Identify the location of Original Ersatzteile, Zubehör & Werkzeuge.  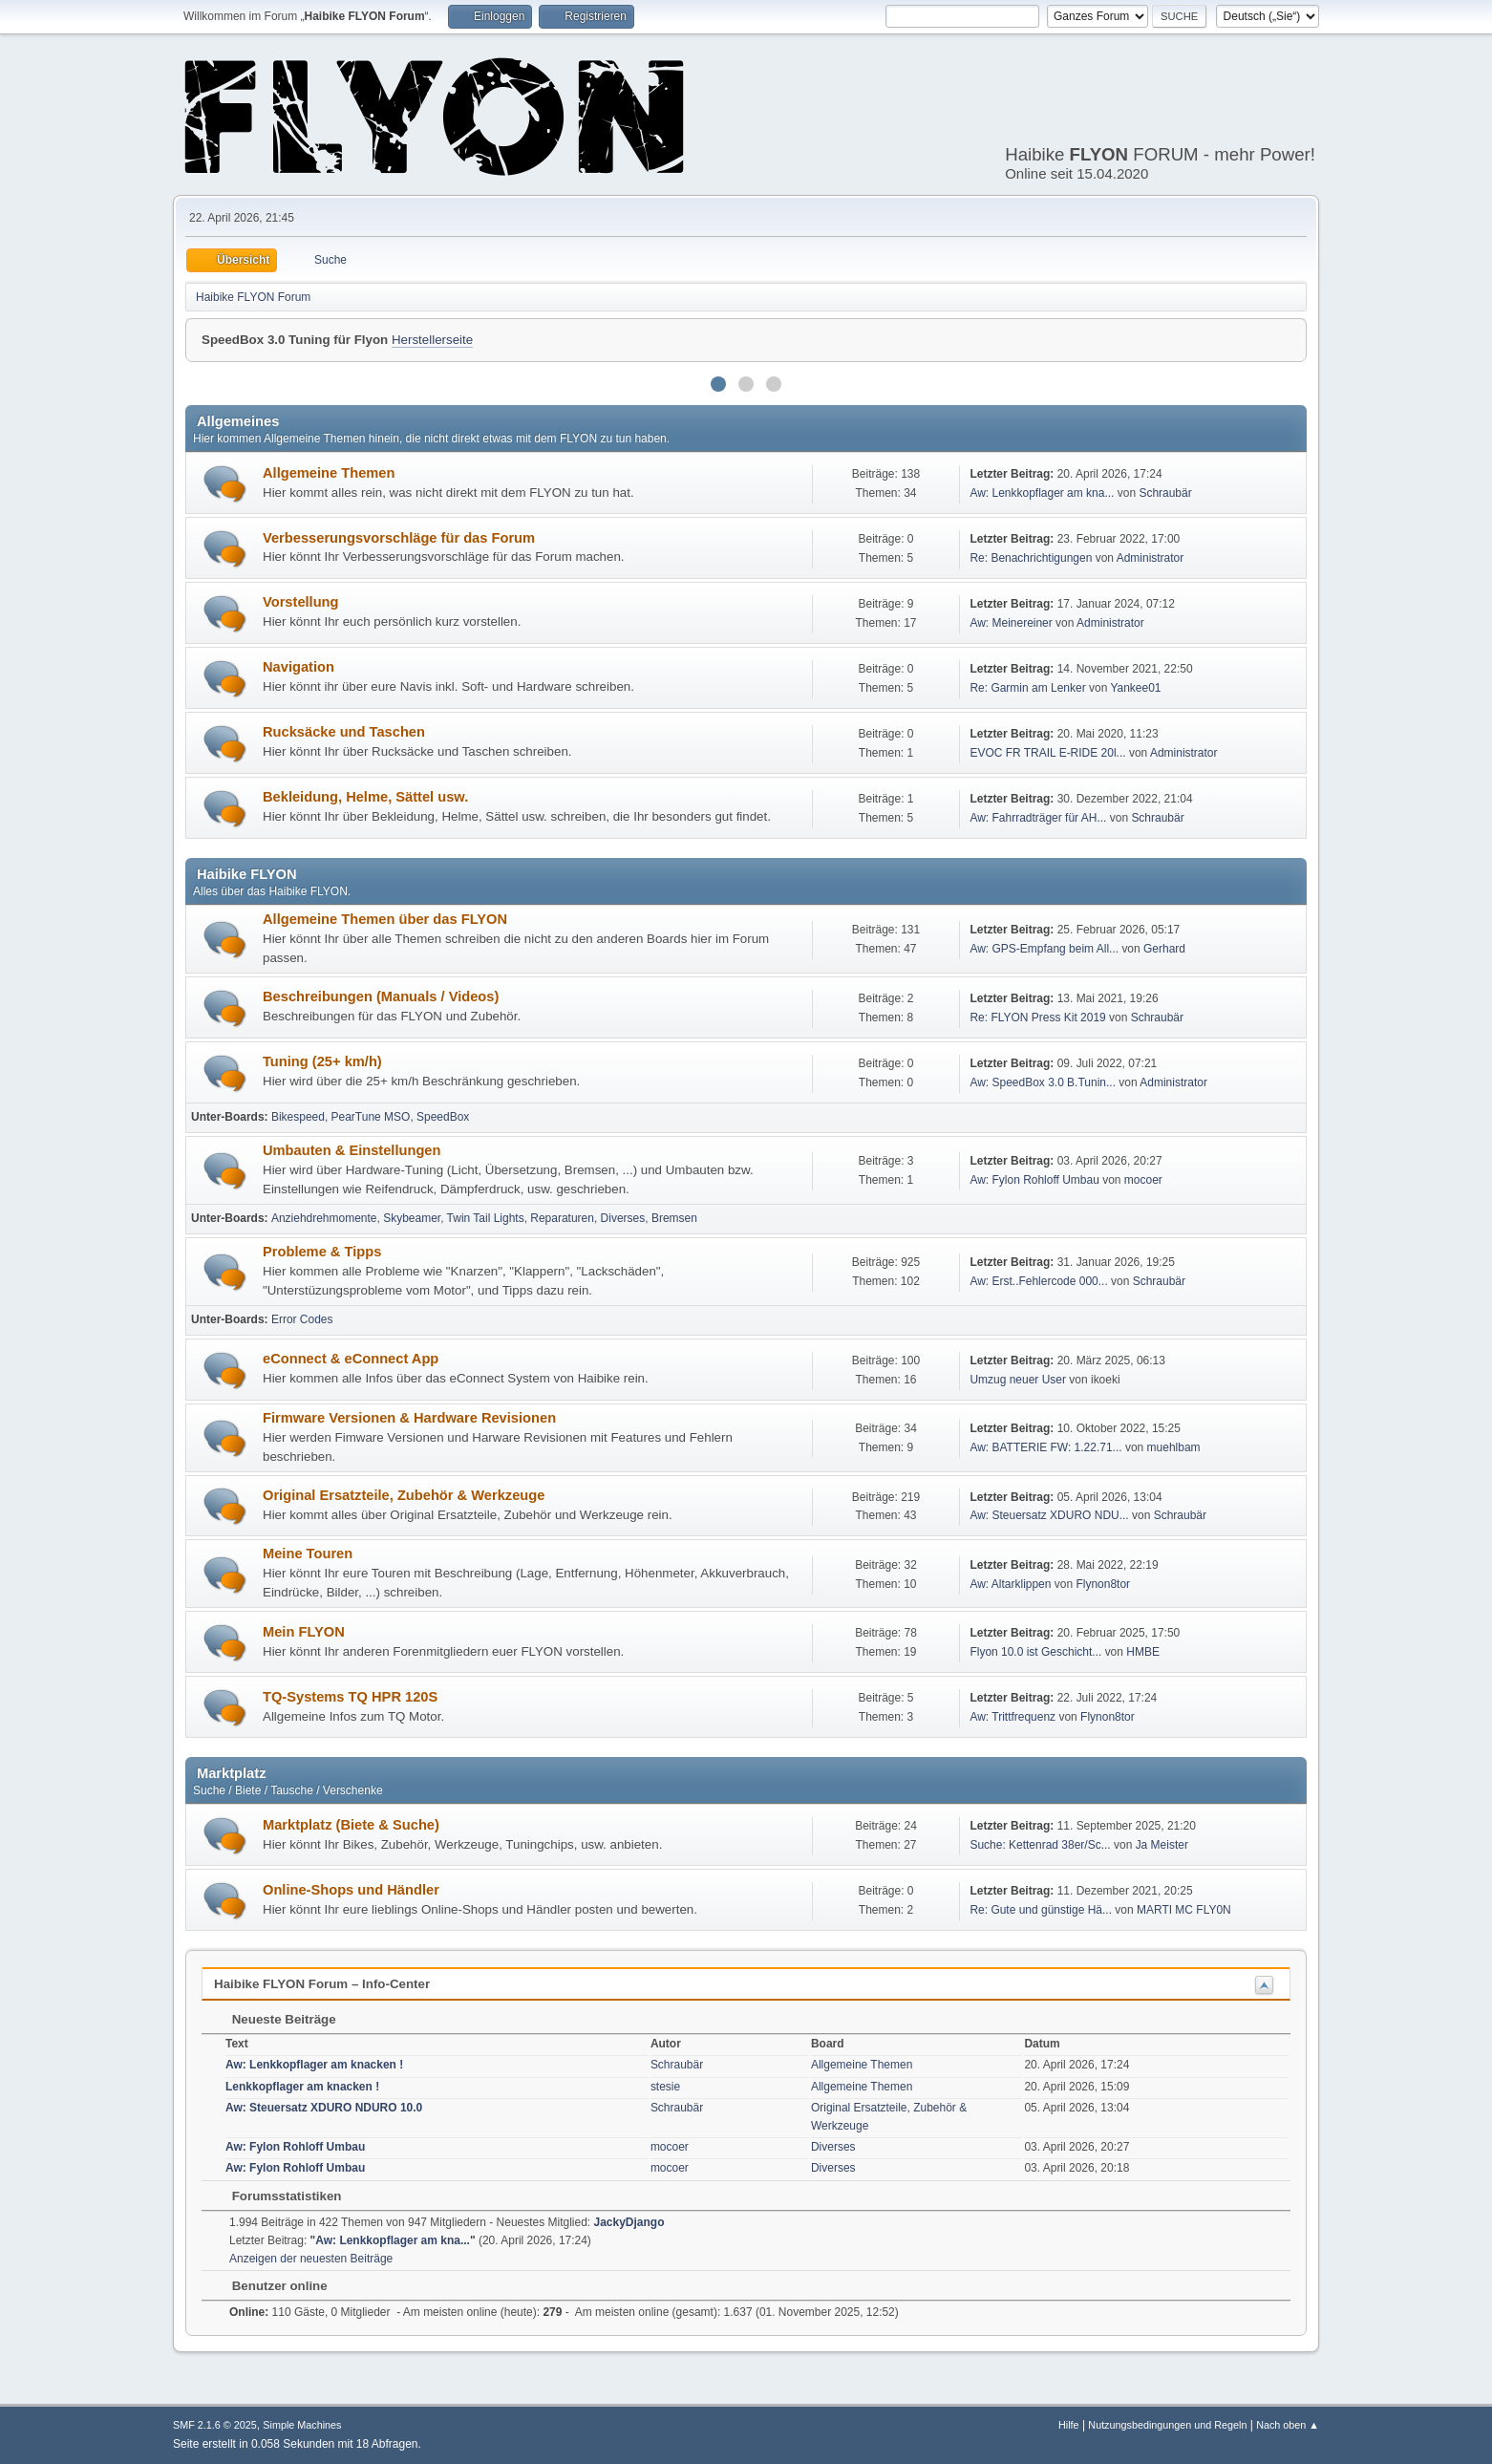
(403, 1495).